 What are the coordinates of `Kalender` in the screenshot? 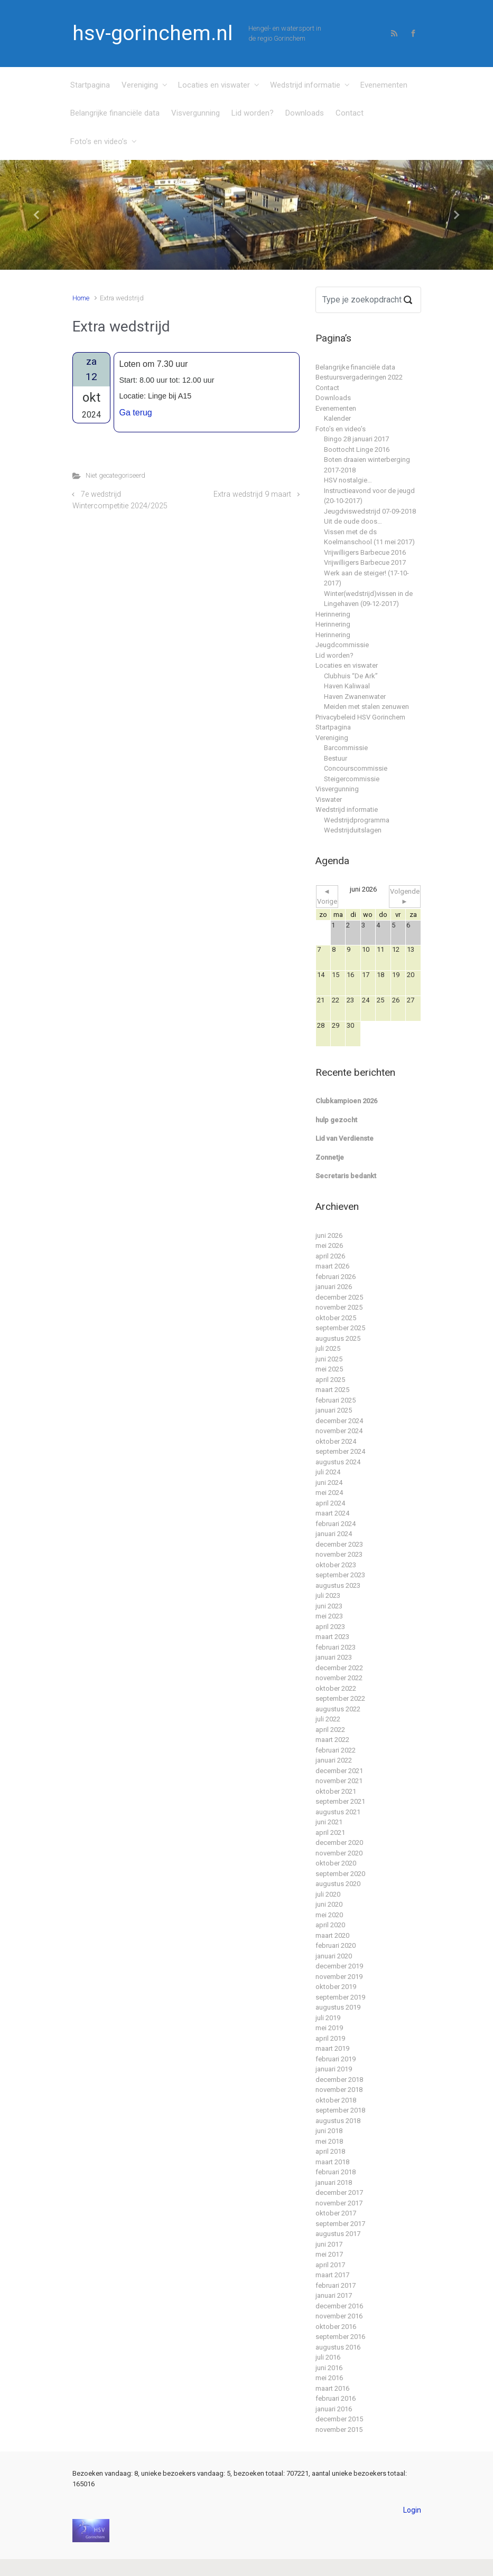 It's located at (337, 418).